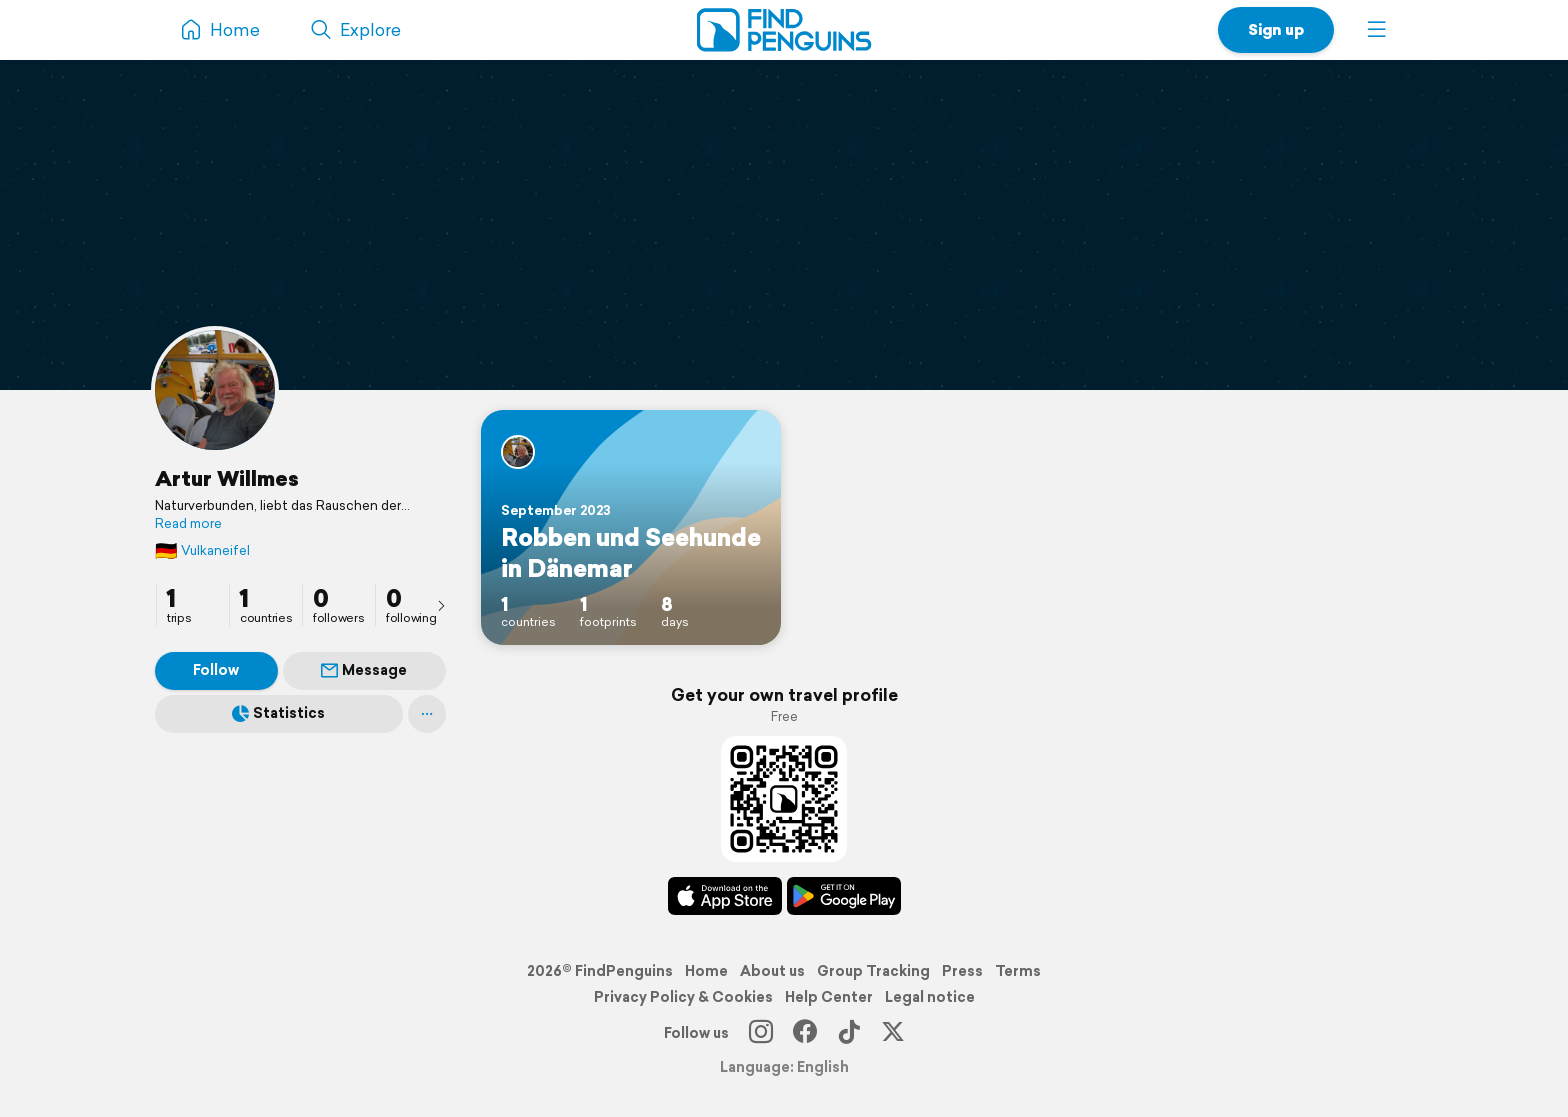 The width and height of the screenshot is (1568, 1117). Describe the element at coordinates (893, 1033) in the screenshot. I see `[X]` at that location.